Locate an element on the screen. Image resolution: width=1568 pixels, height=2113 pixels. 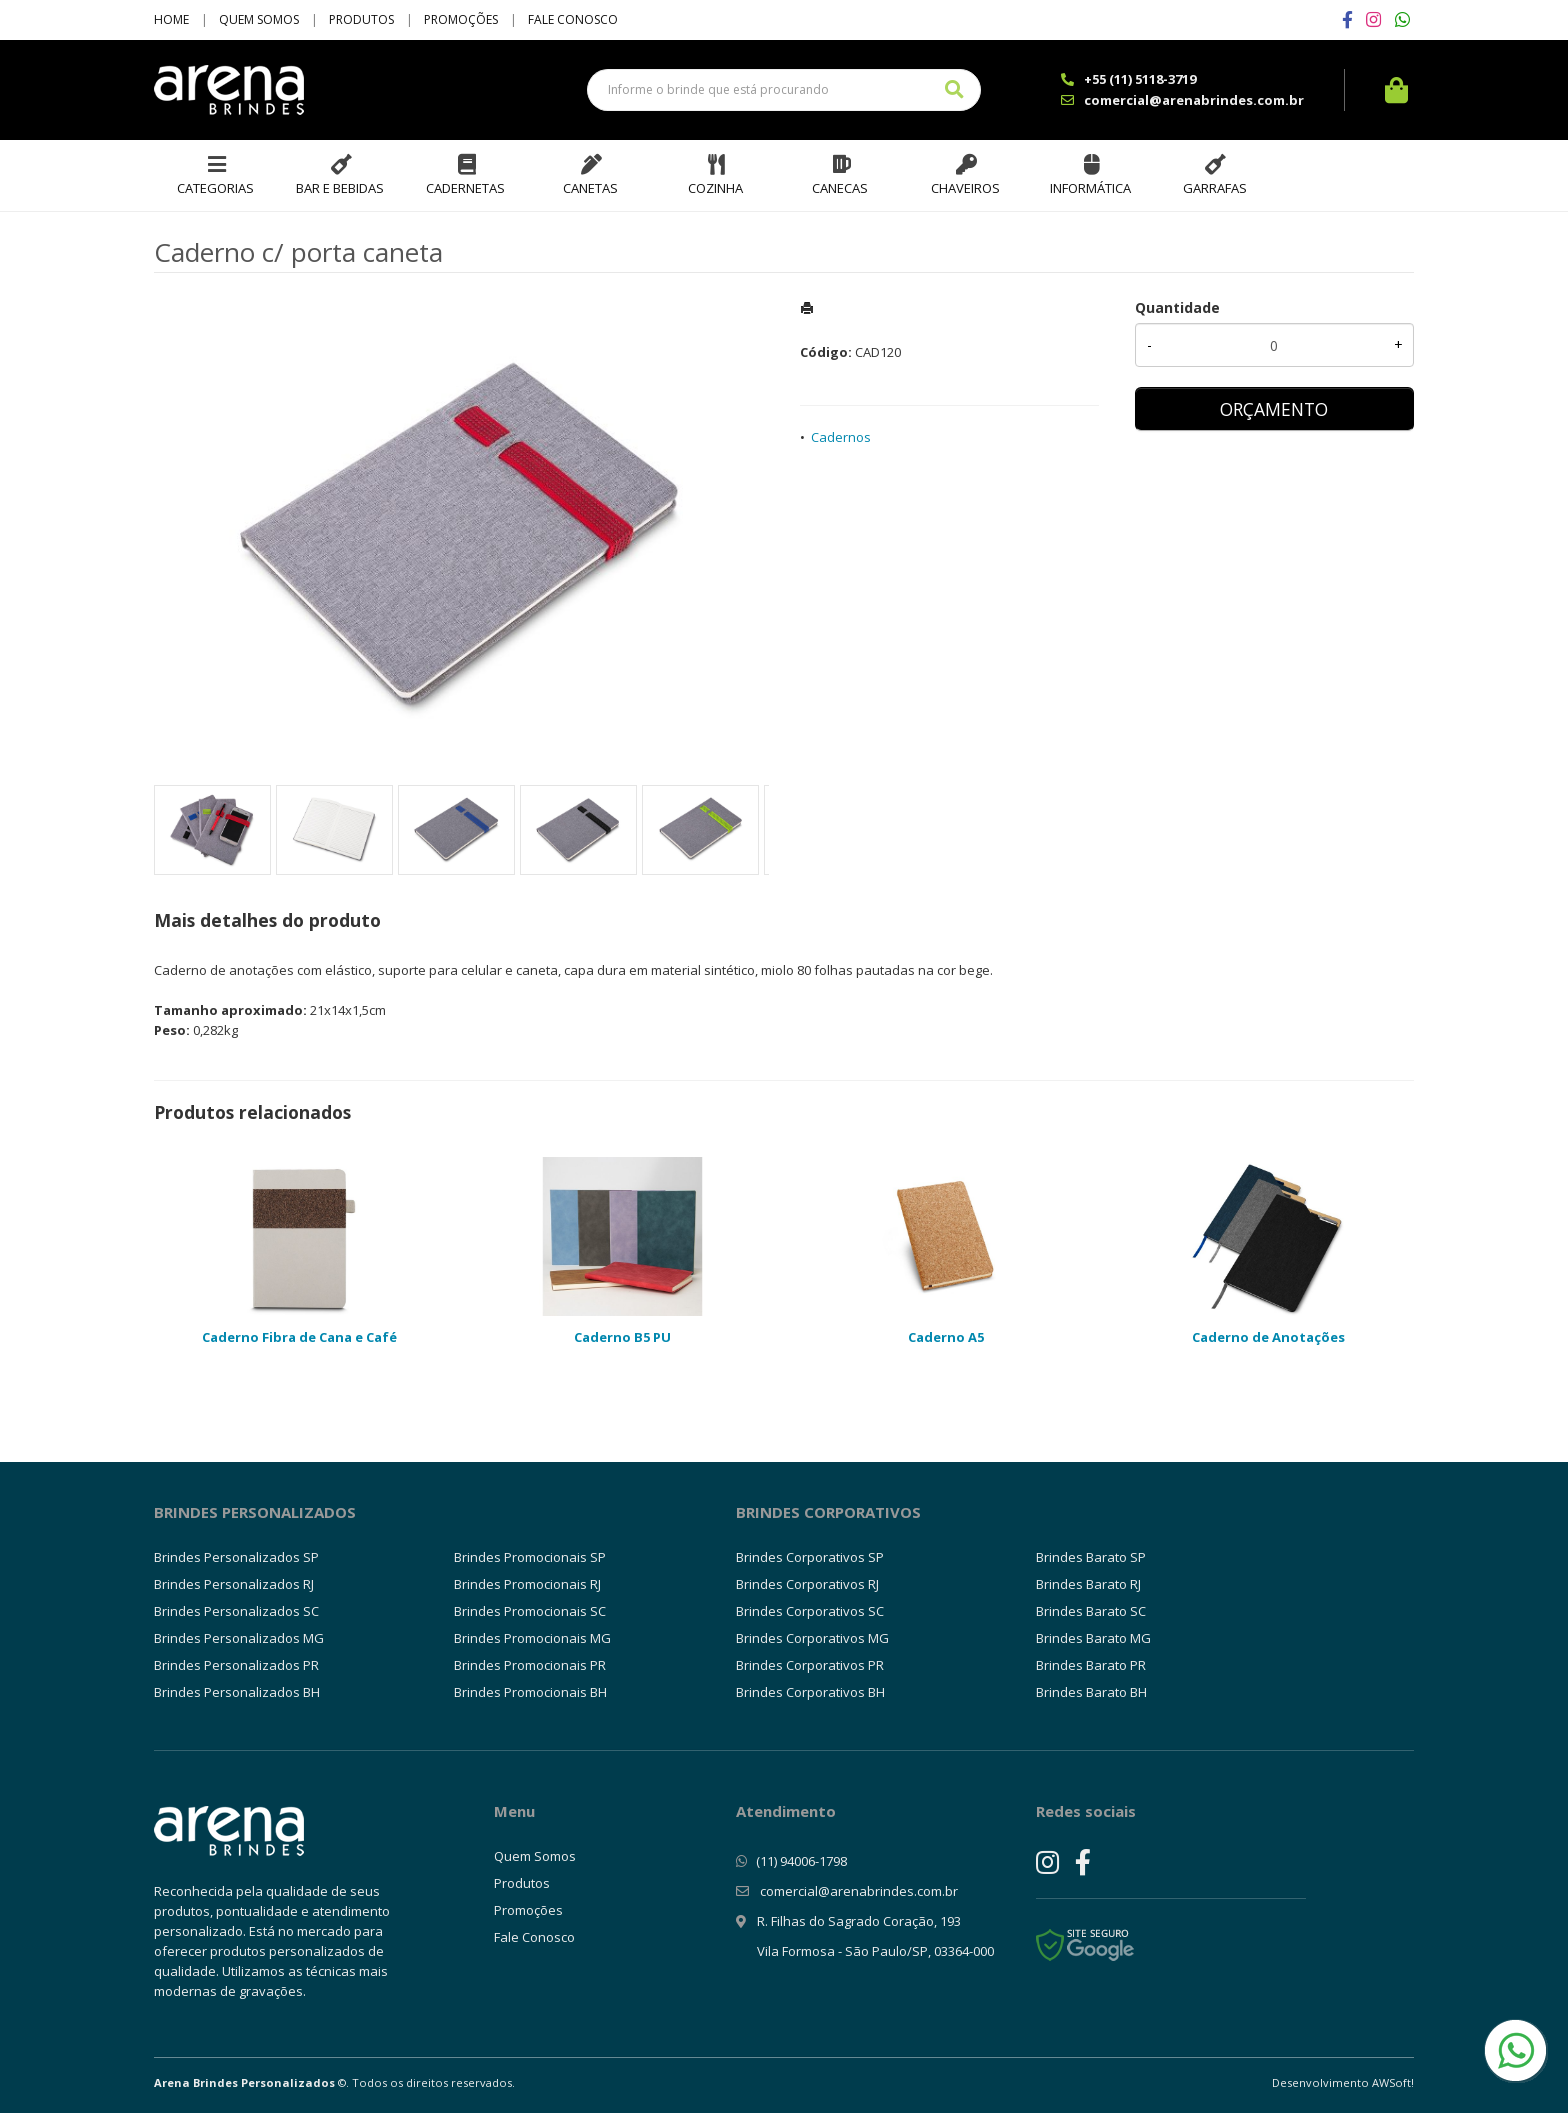
Brindes Promocionais SC is located at coordinates (530, 1611).